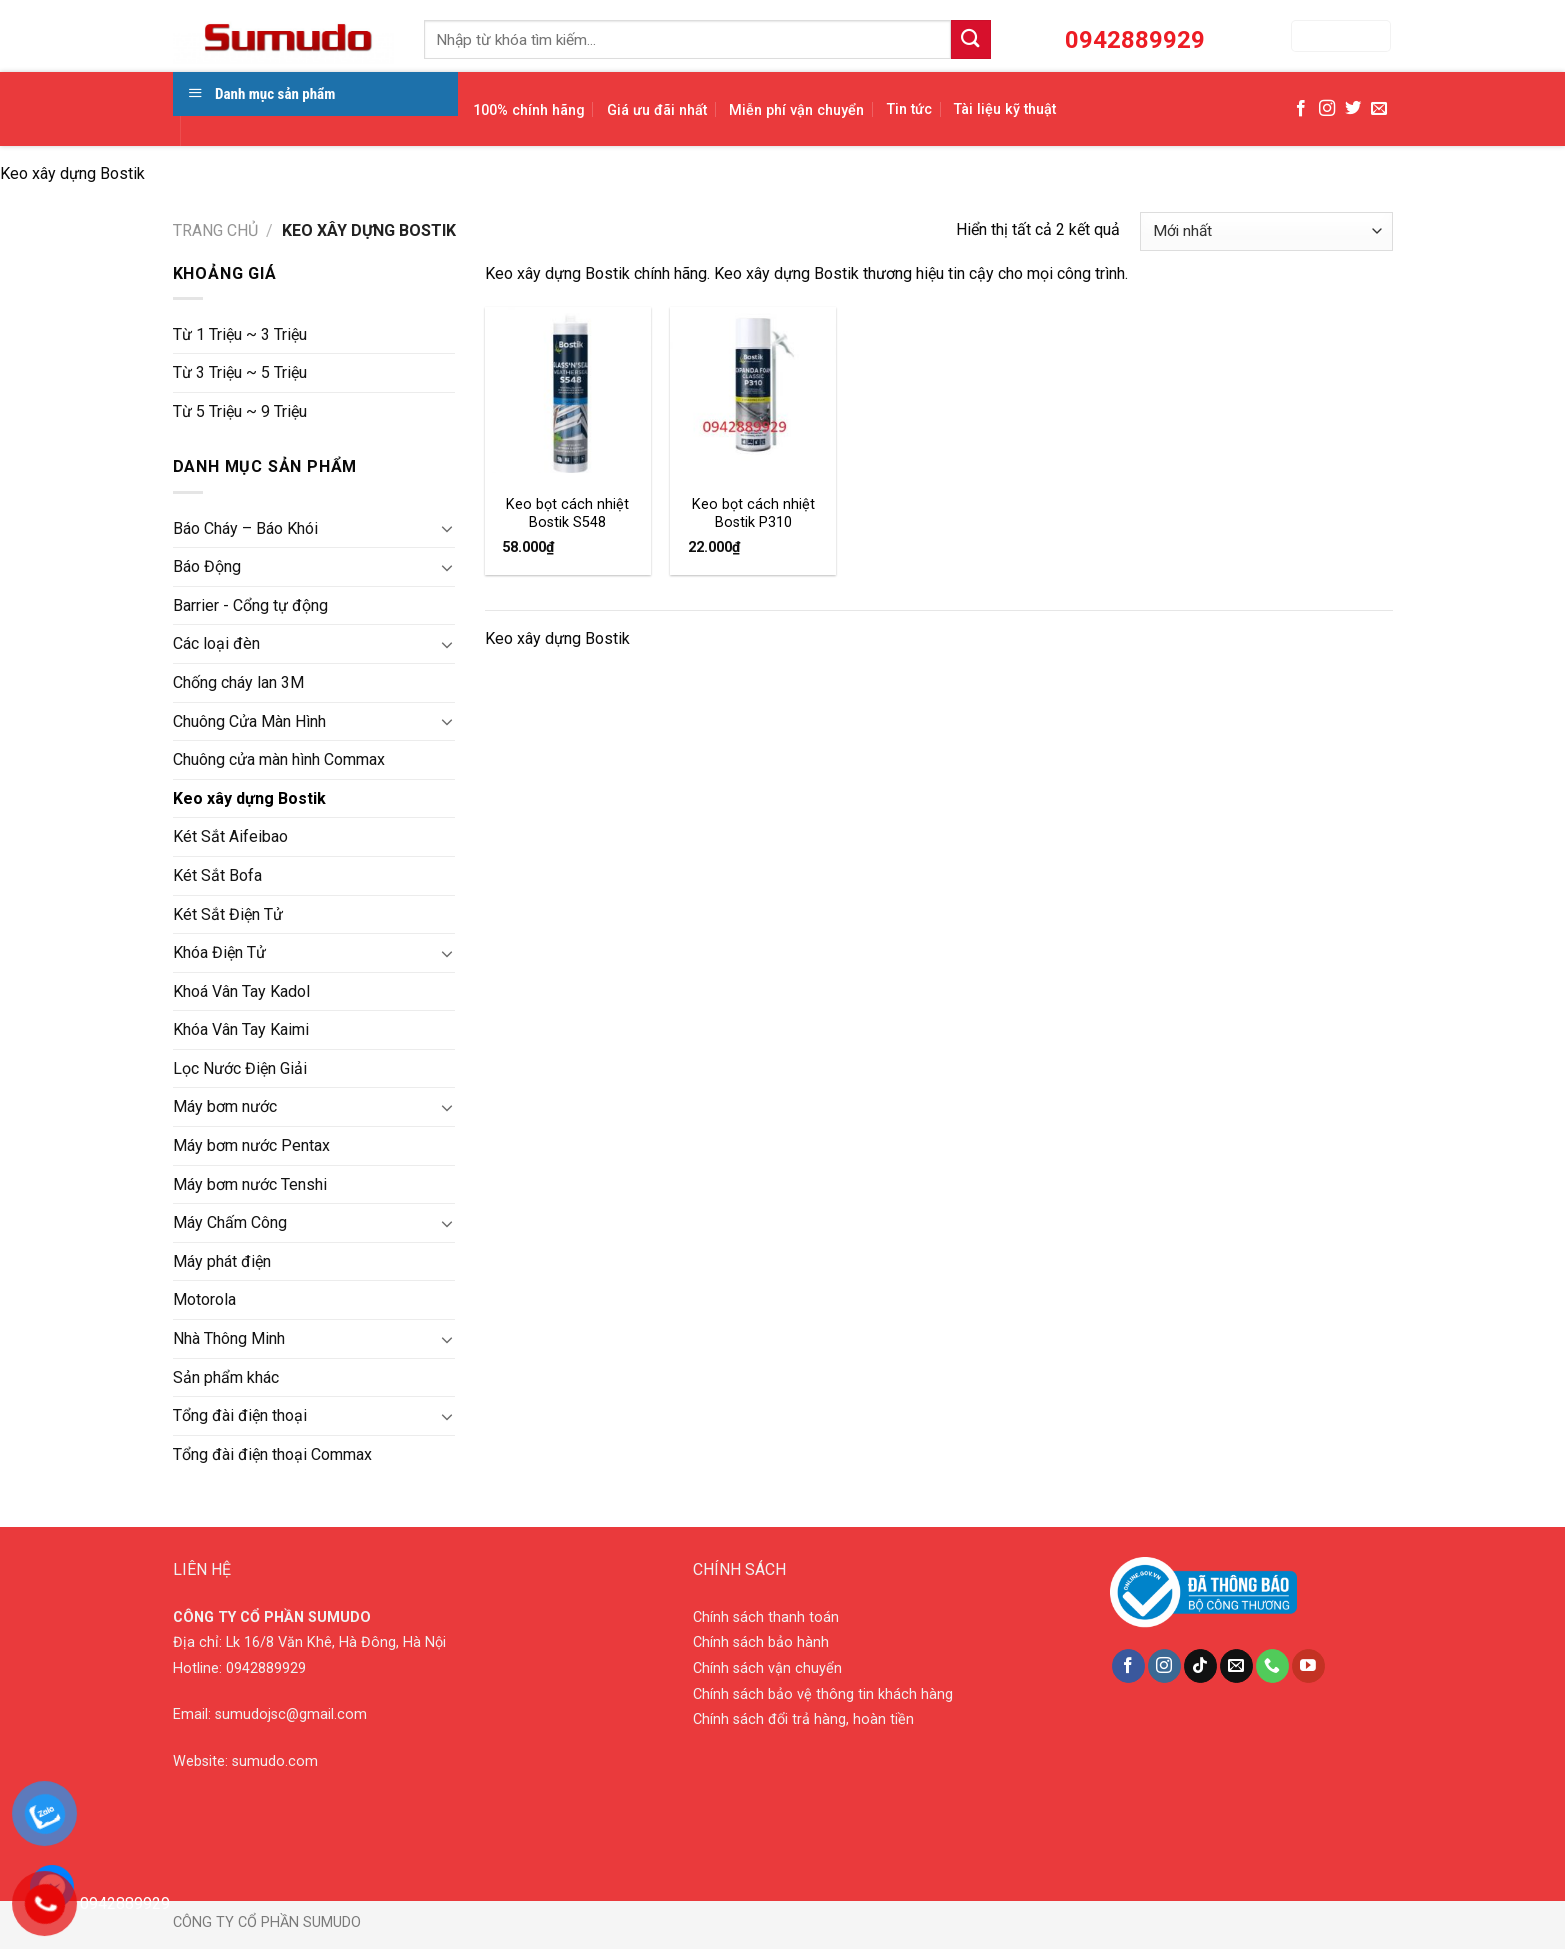  What do you see at coordinates (803, 1719) in the screenshot?
I see `Chính sách đổi trả hàng, hoàn tiền` at bounding box center [803, 1719].